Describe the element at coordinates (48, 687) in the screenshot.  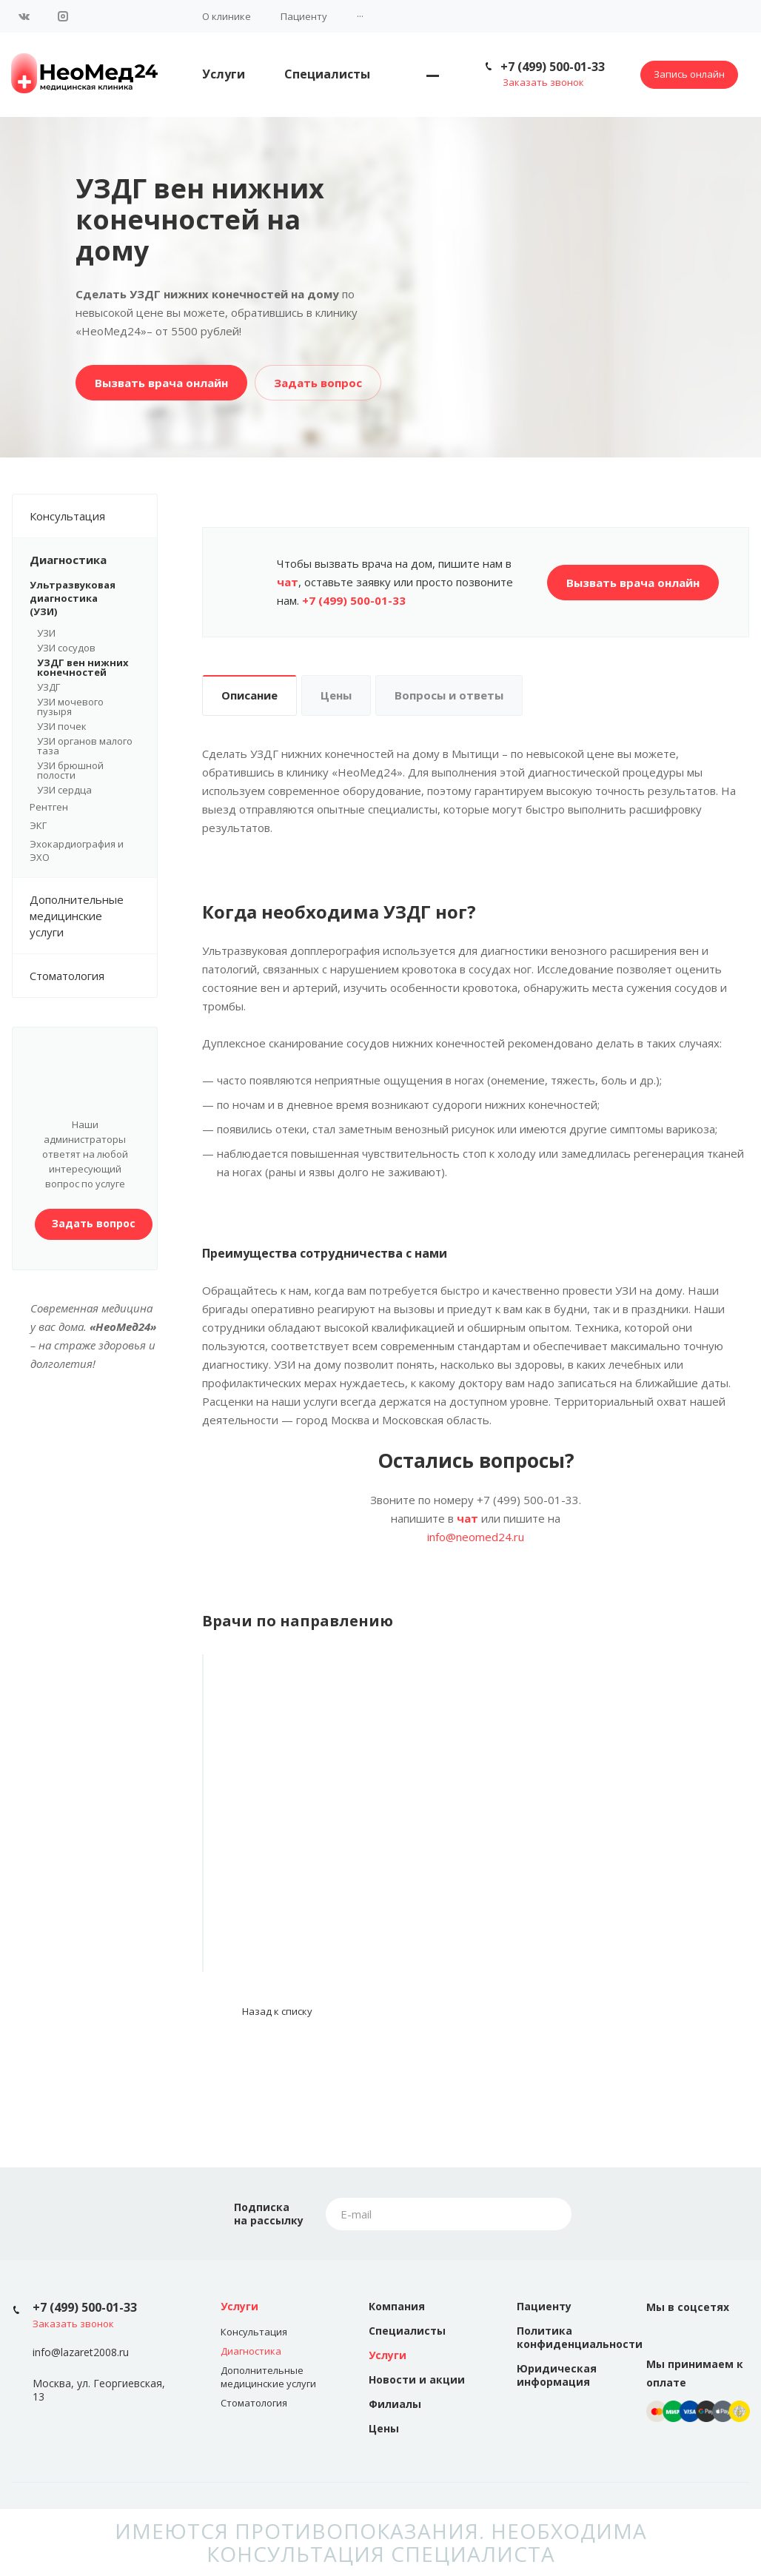
I see `УЗДГ` at that location.